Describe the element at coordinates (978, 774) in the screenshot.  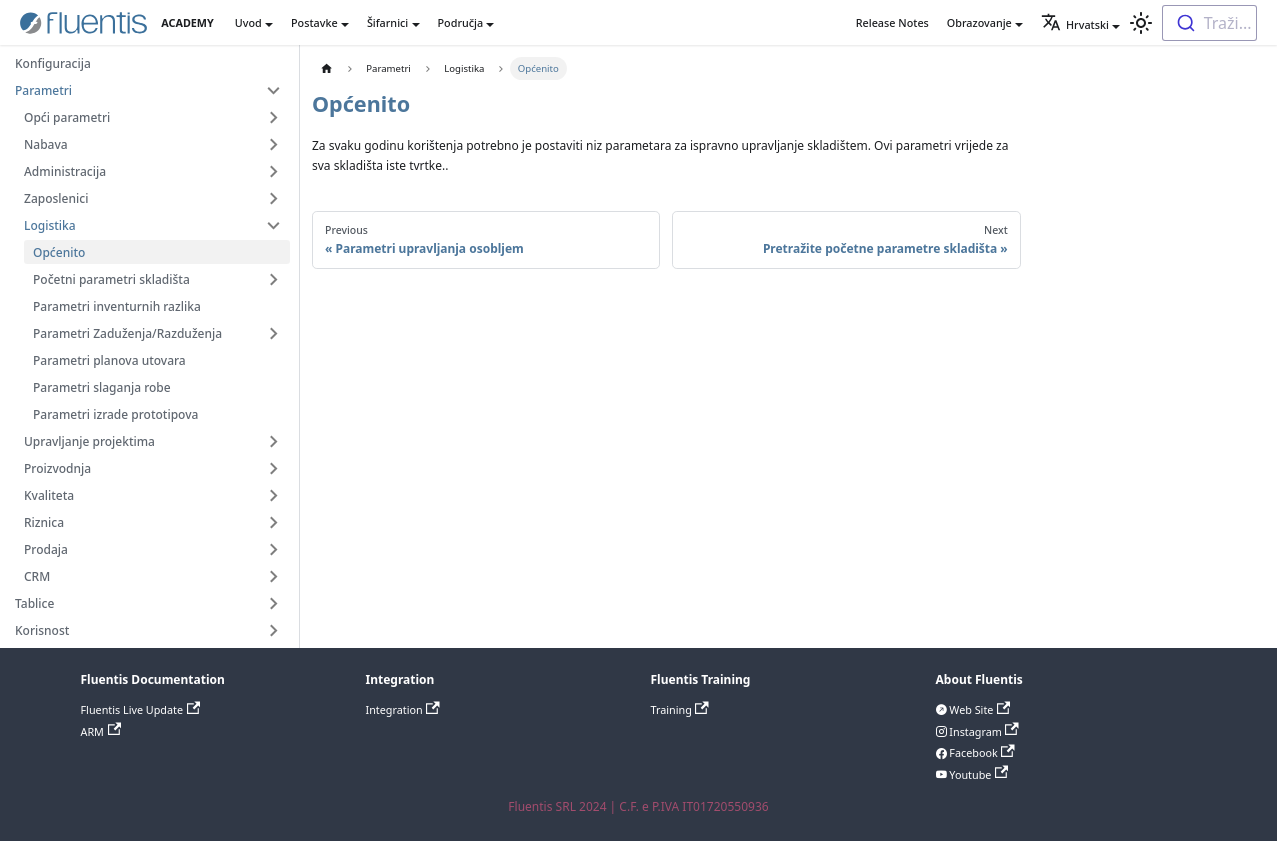
I see `Youtube` at that location.